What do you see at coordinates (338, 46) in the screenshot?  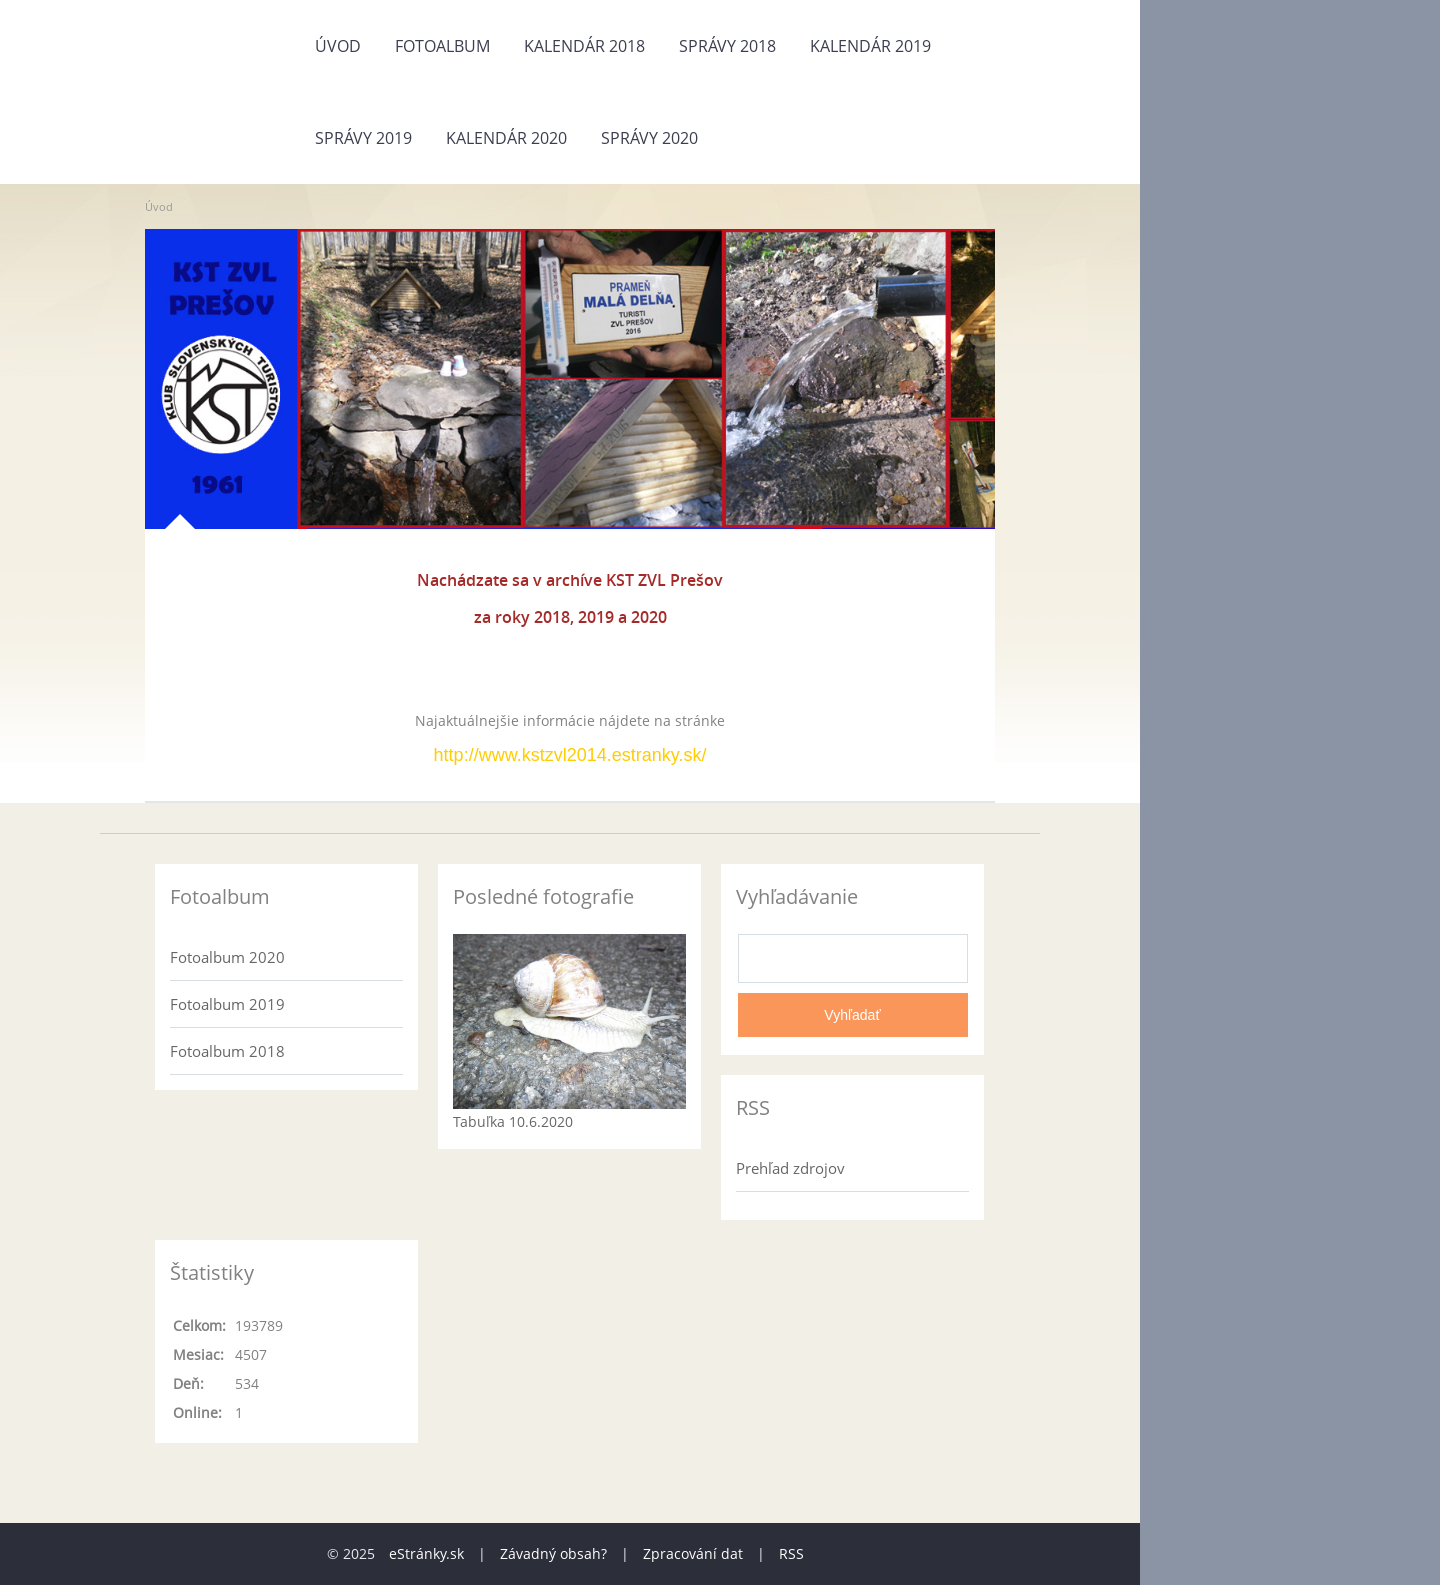 I see `Úvod` at bounding box center [338, 46].